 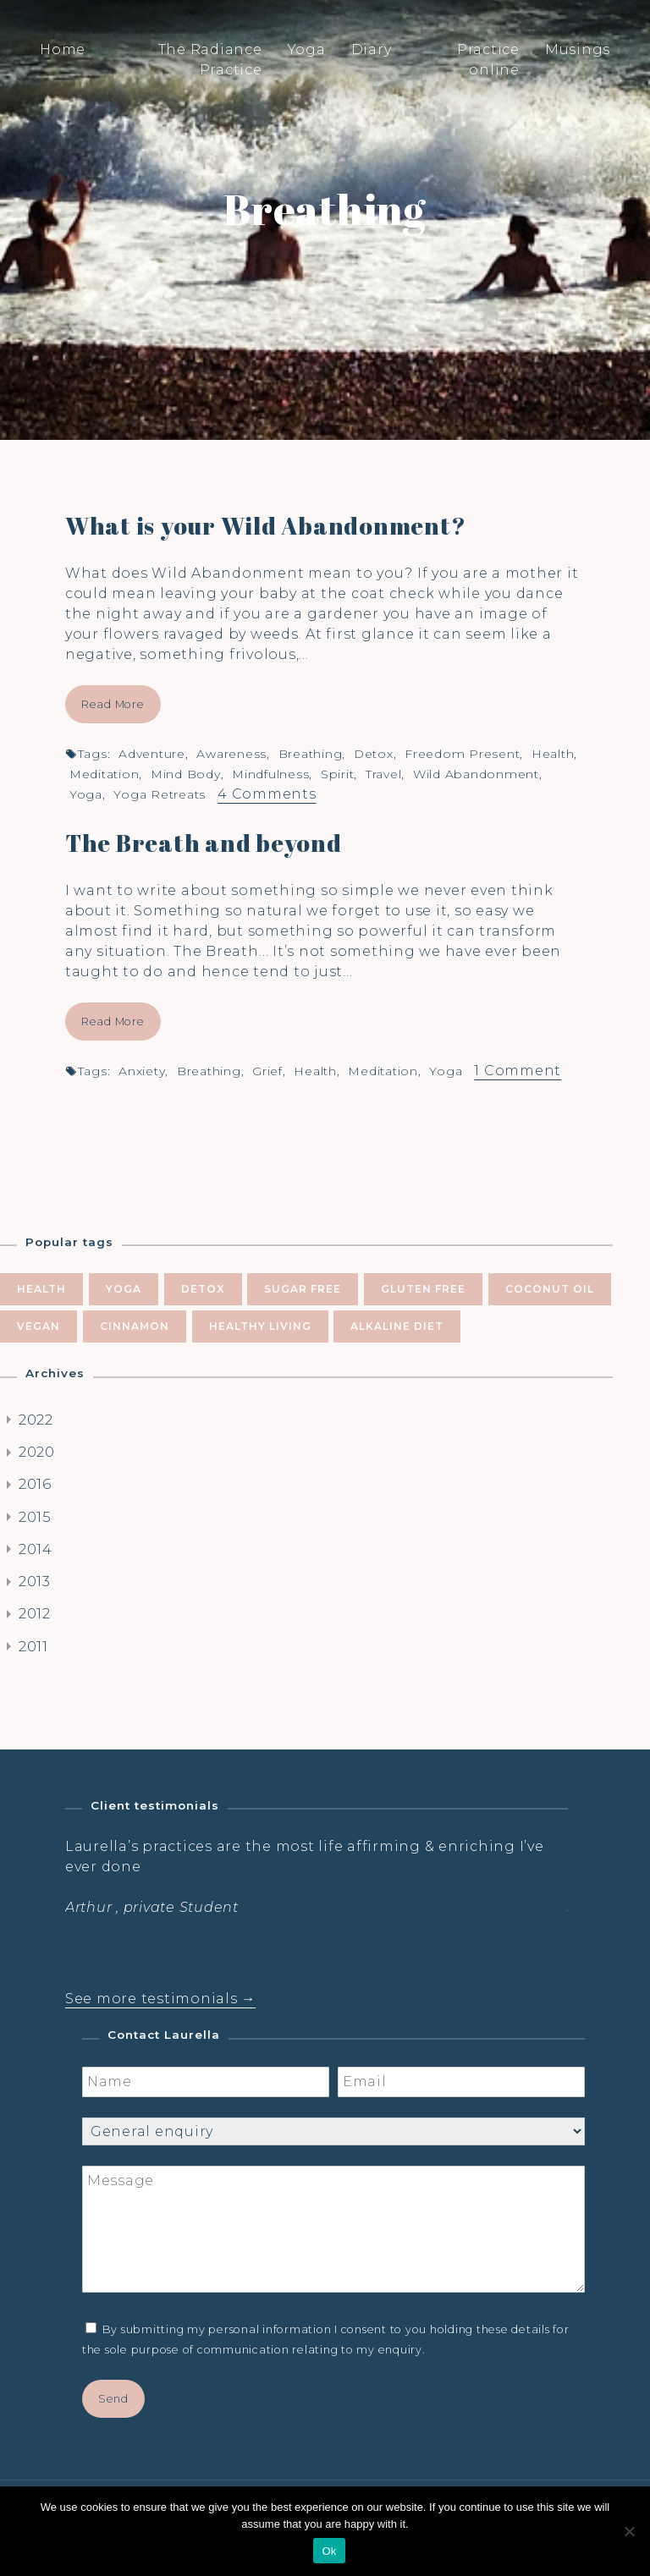 I want to click on breathing, so click(x=310, y=753).